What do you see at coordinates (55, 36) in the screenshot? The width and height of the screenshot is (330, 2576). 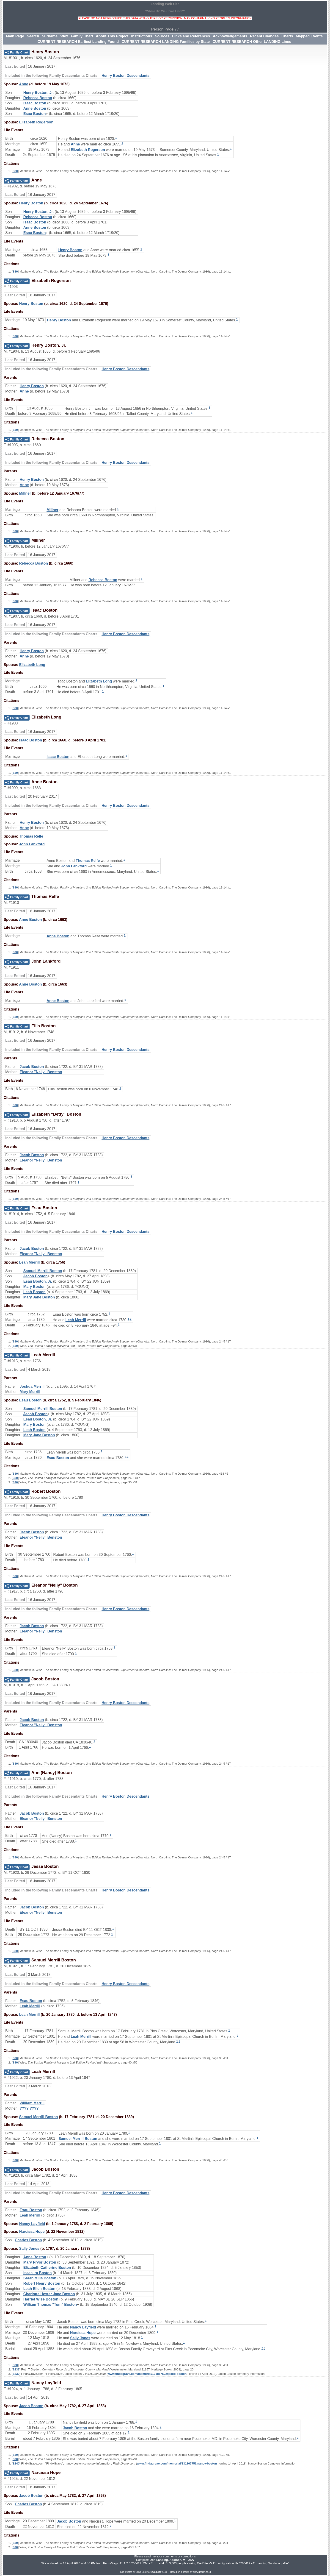 I see `Surname Index` at bounding box center [55, 36].